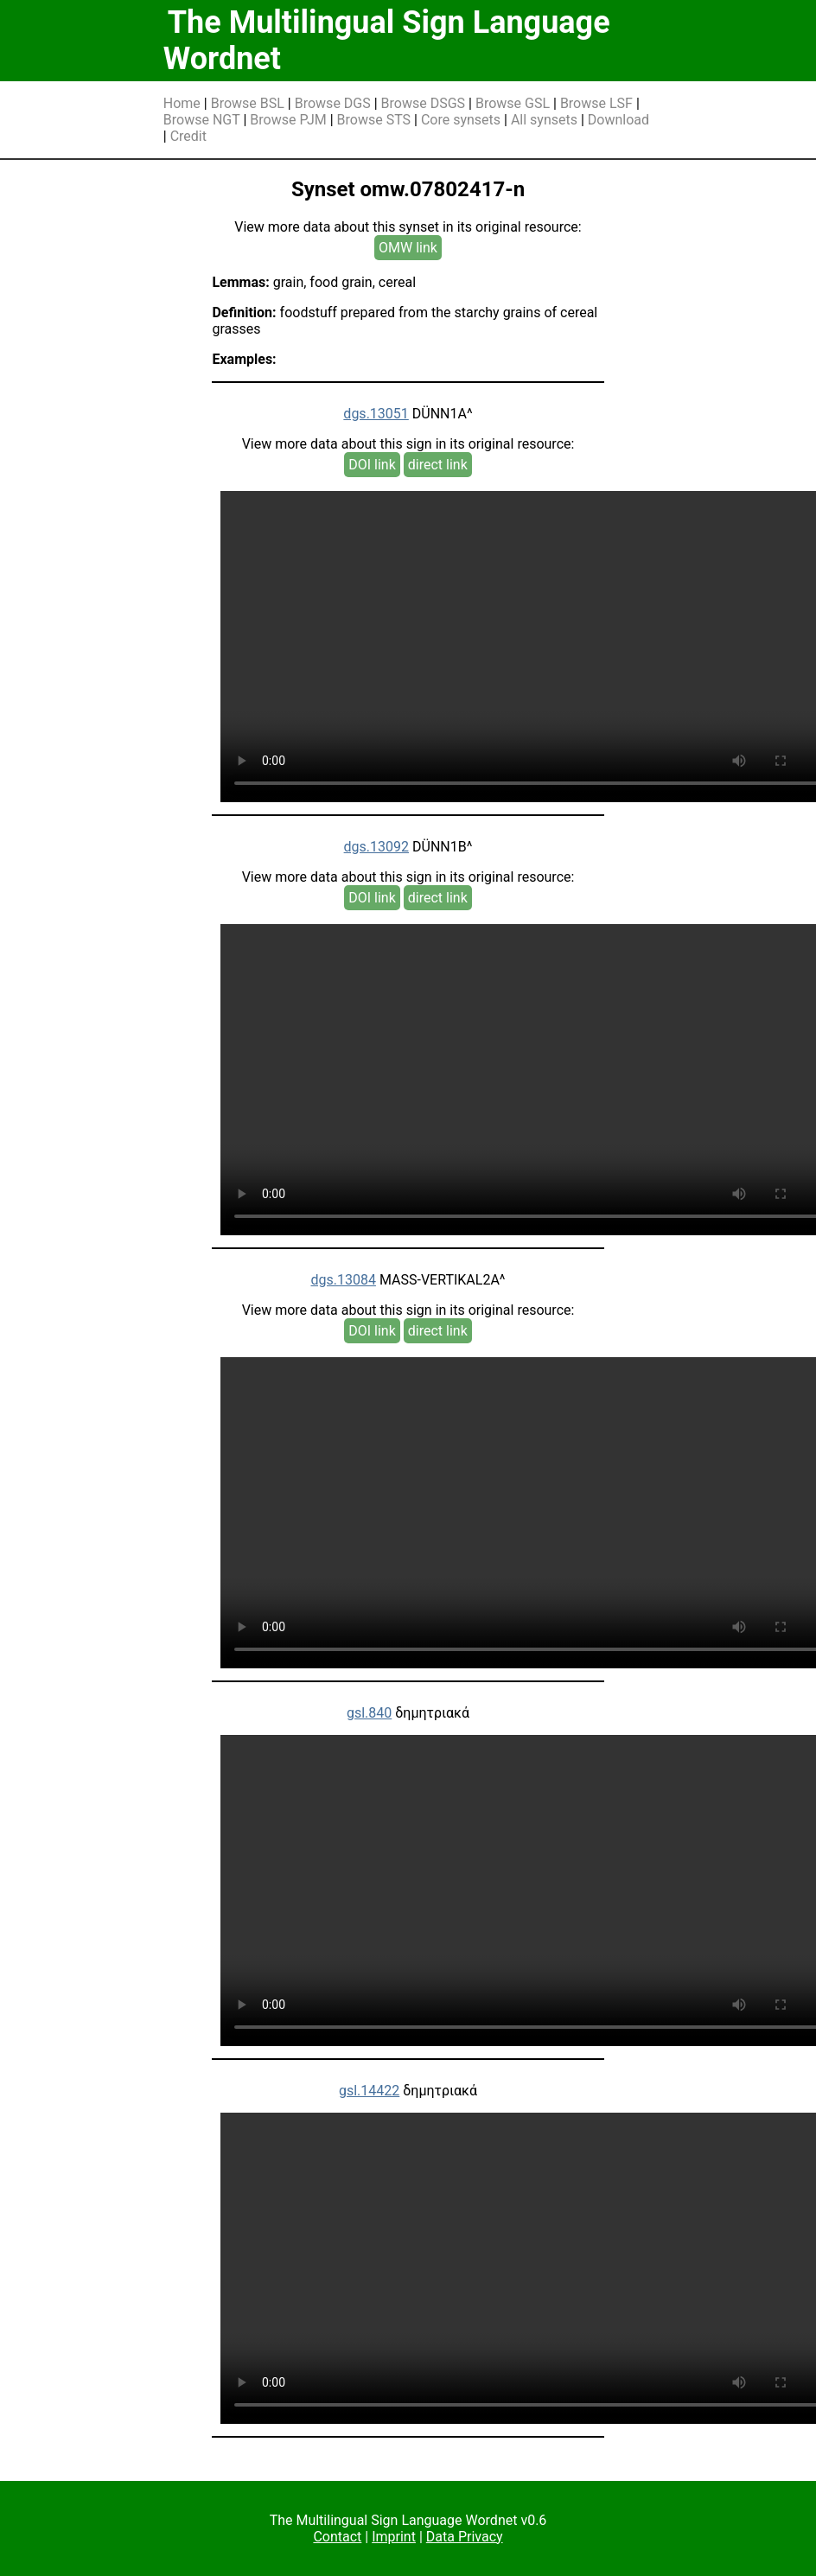  I want to click on All synsets, so click(544, 120).